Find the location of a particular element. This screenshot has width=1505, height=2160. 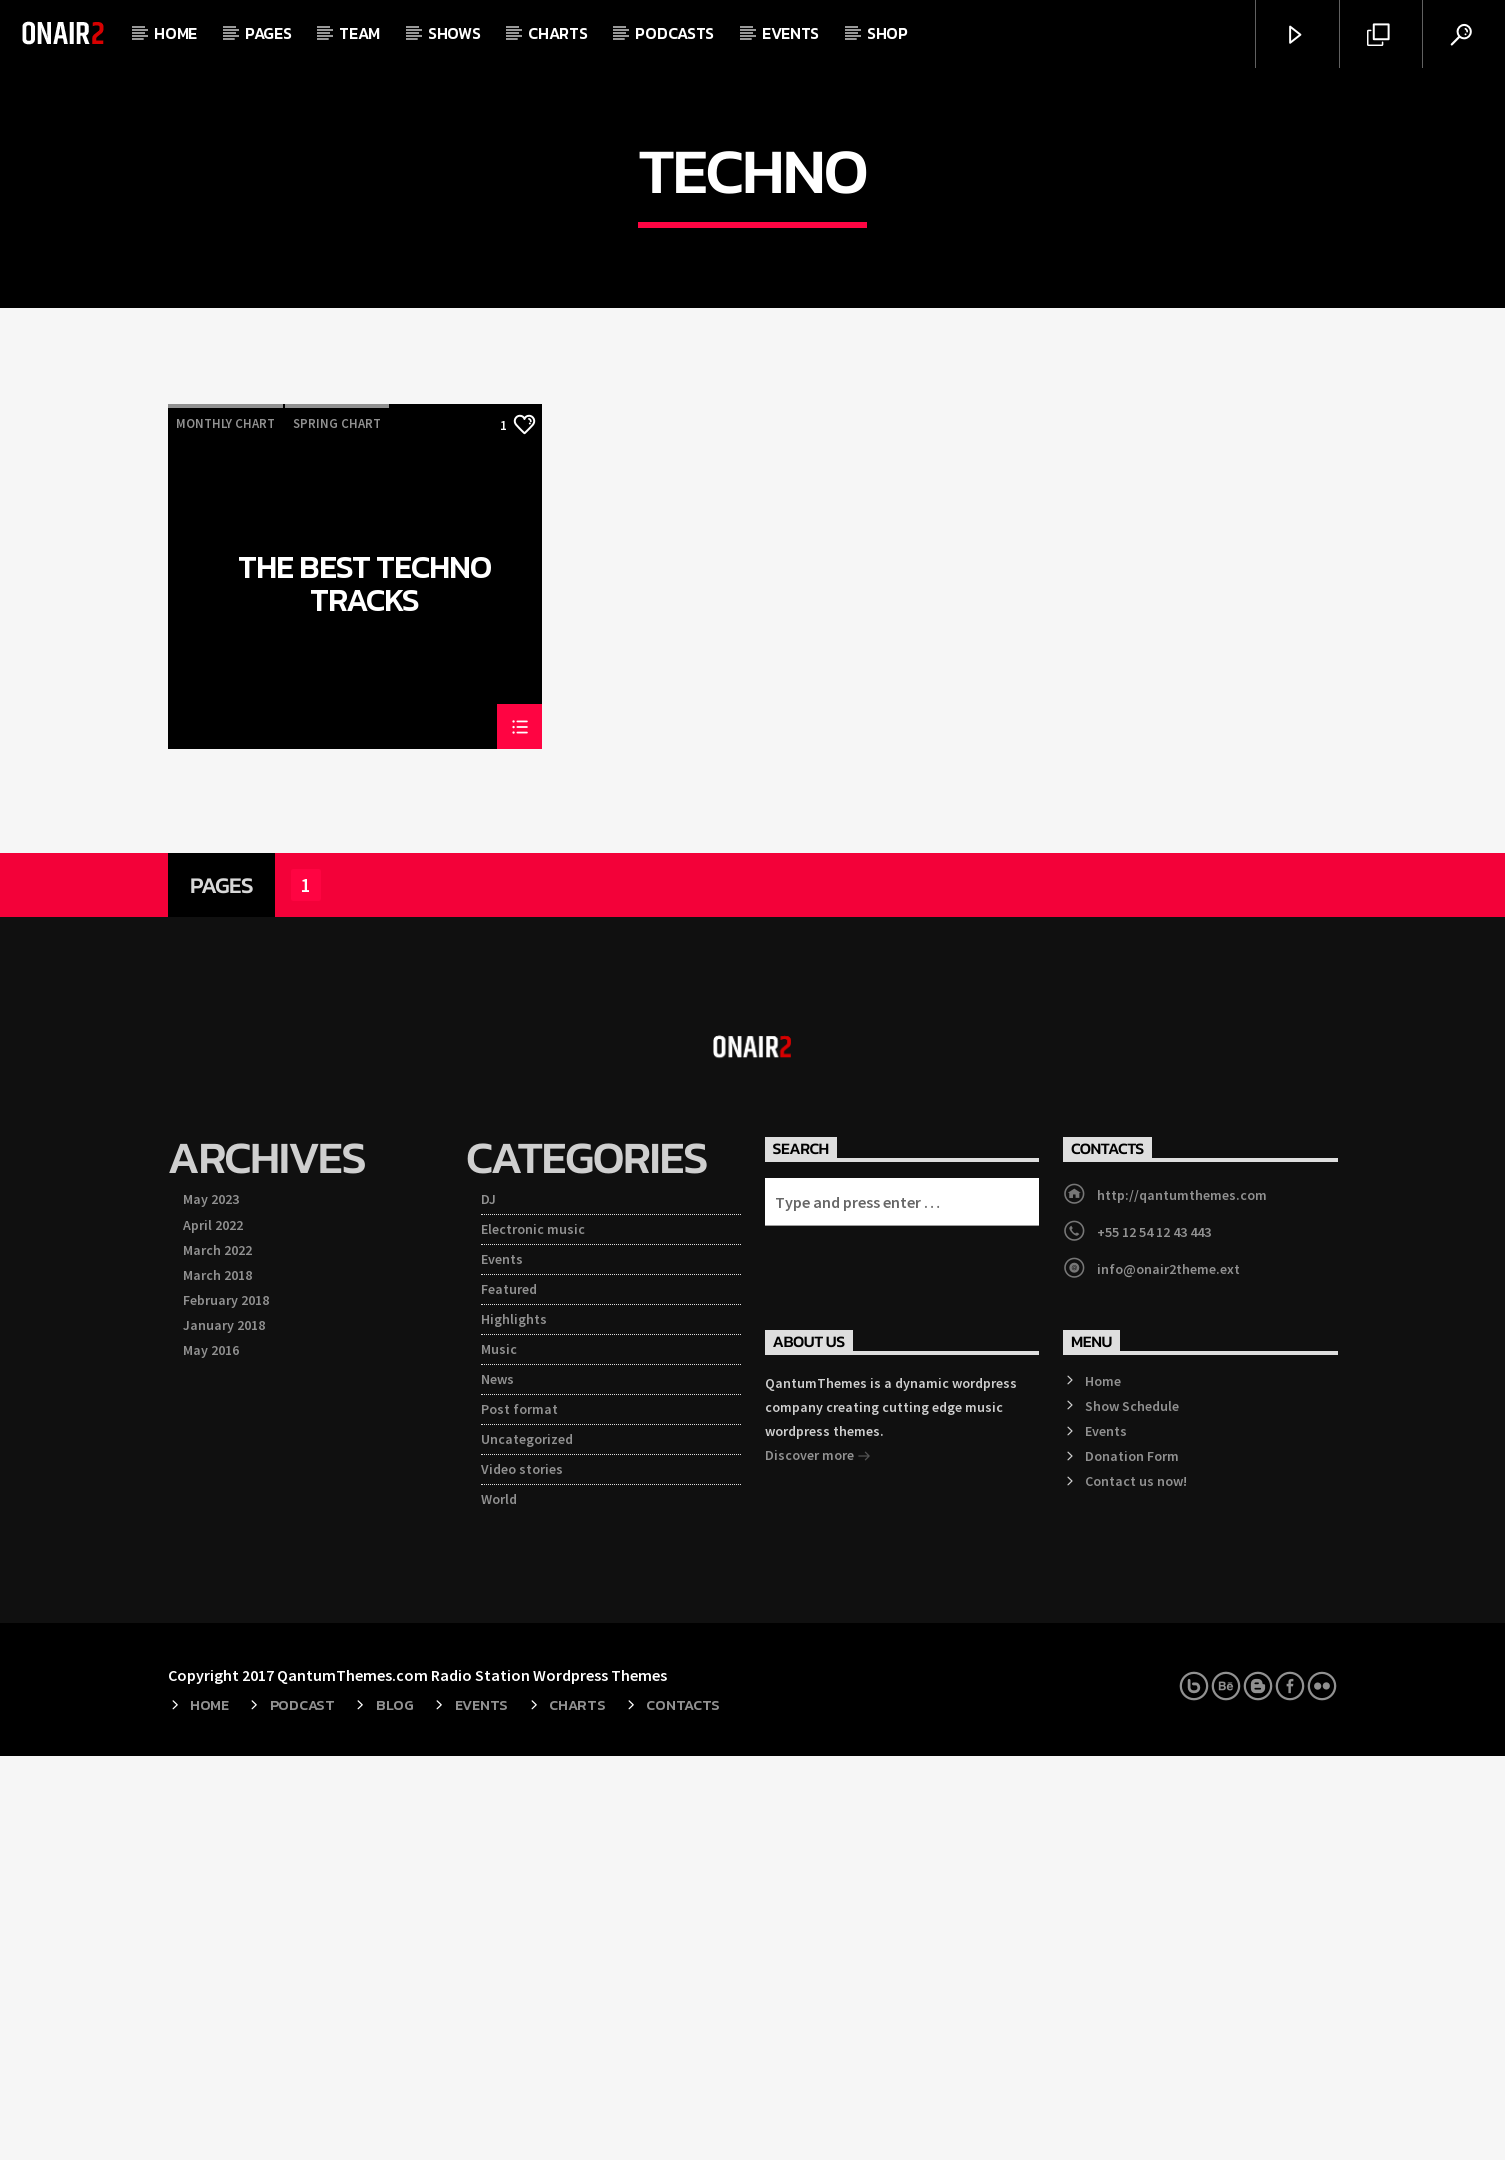

Highlights is located at coordinates (514, 1723).